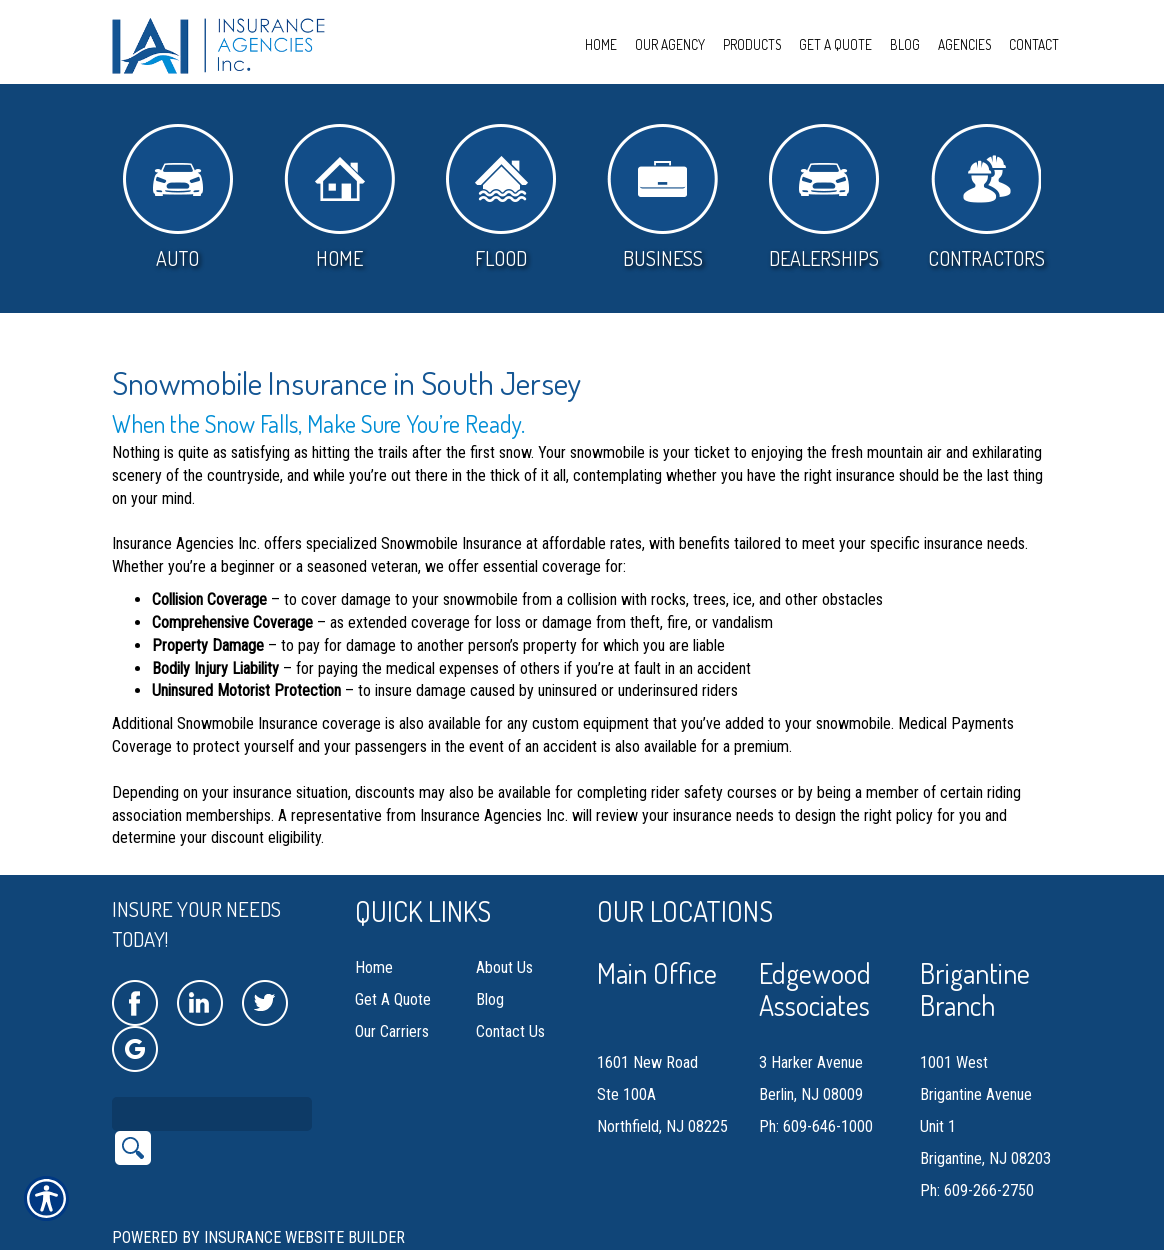 The height and width of the screenshot is (1250, 1164). What do you see at coordinates (501, 197) in the screenshot?
I see `Flood` at bounding box center [501, 197].